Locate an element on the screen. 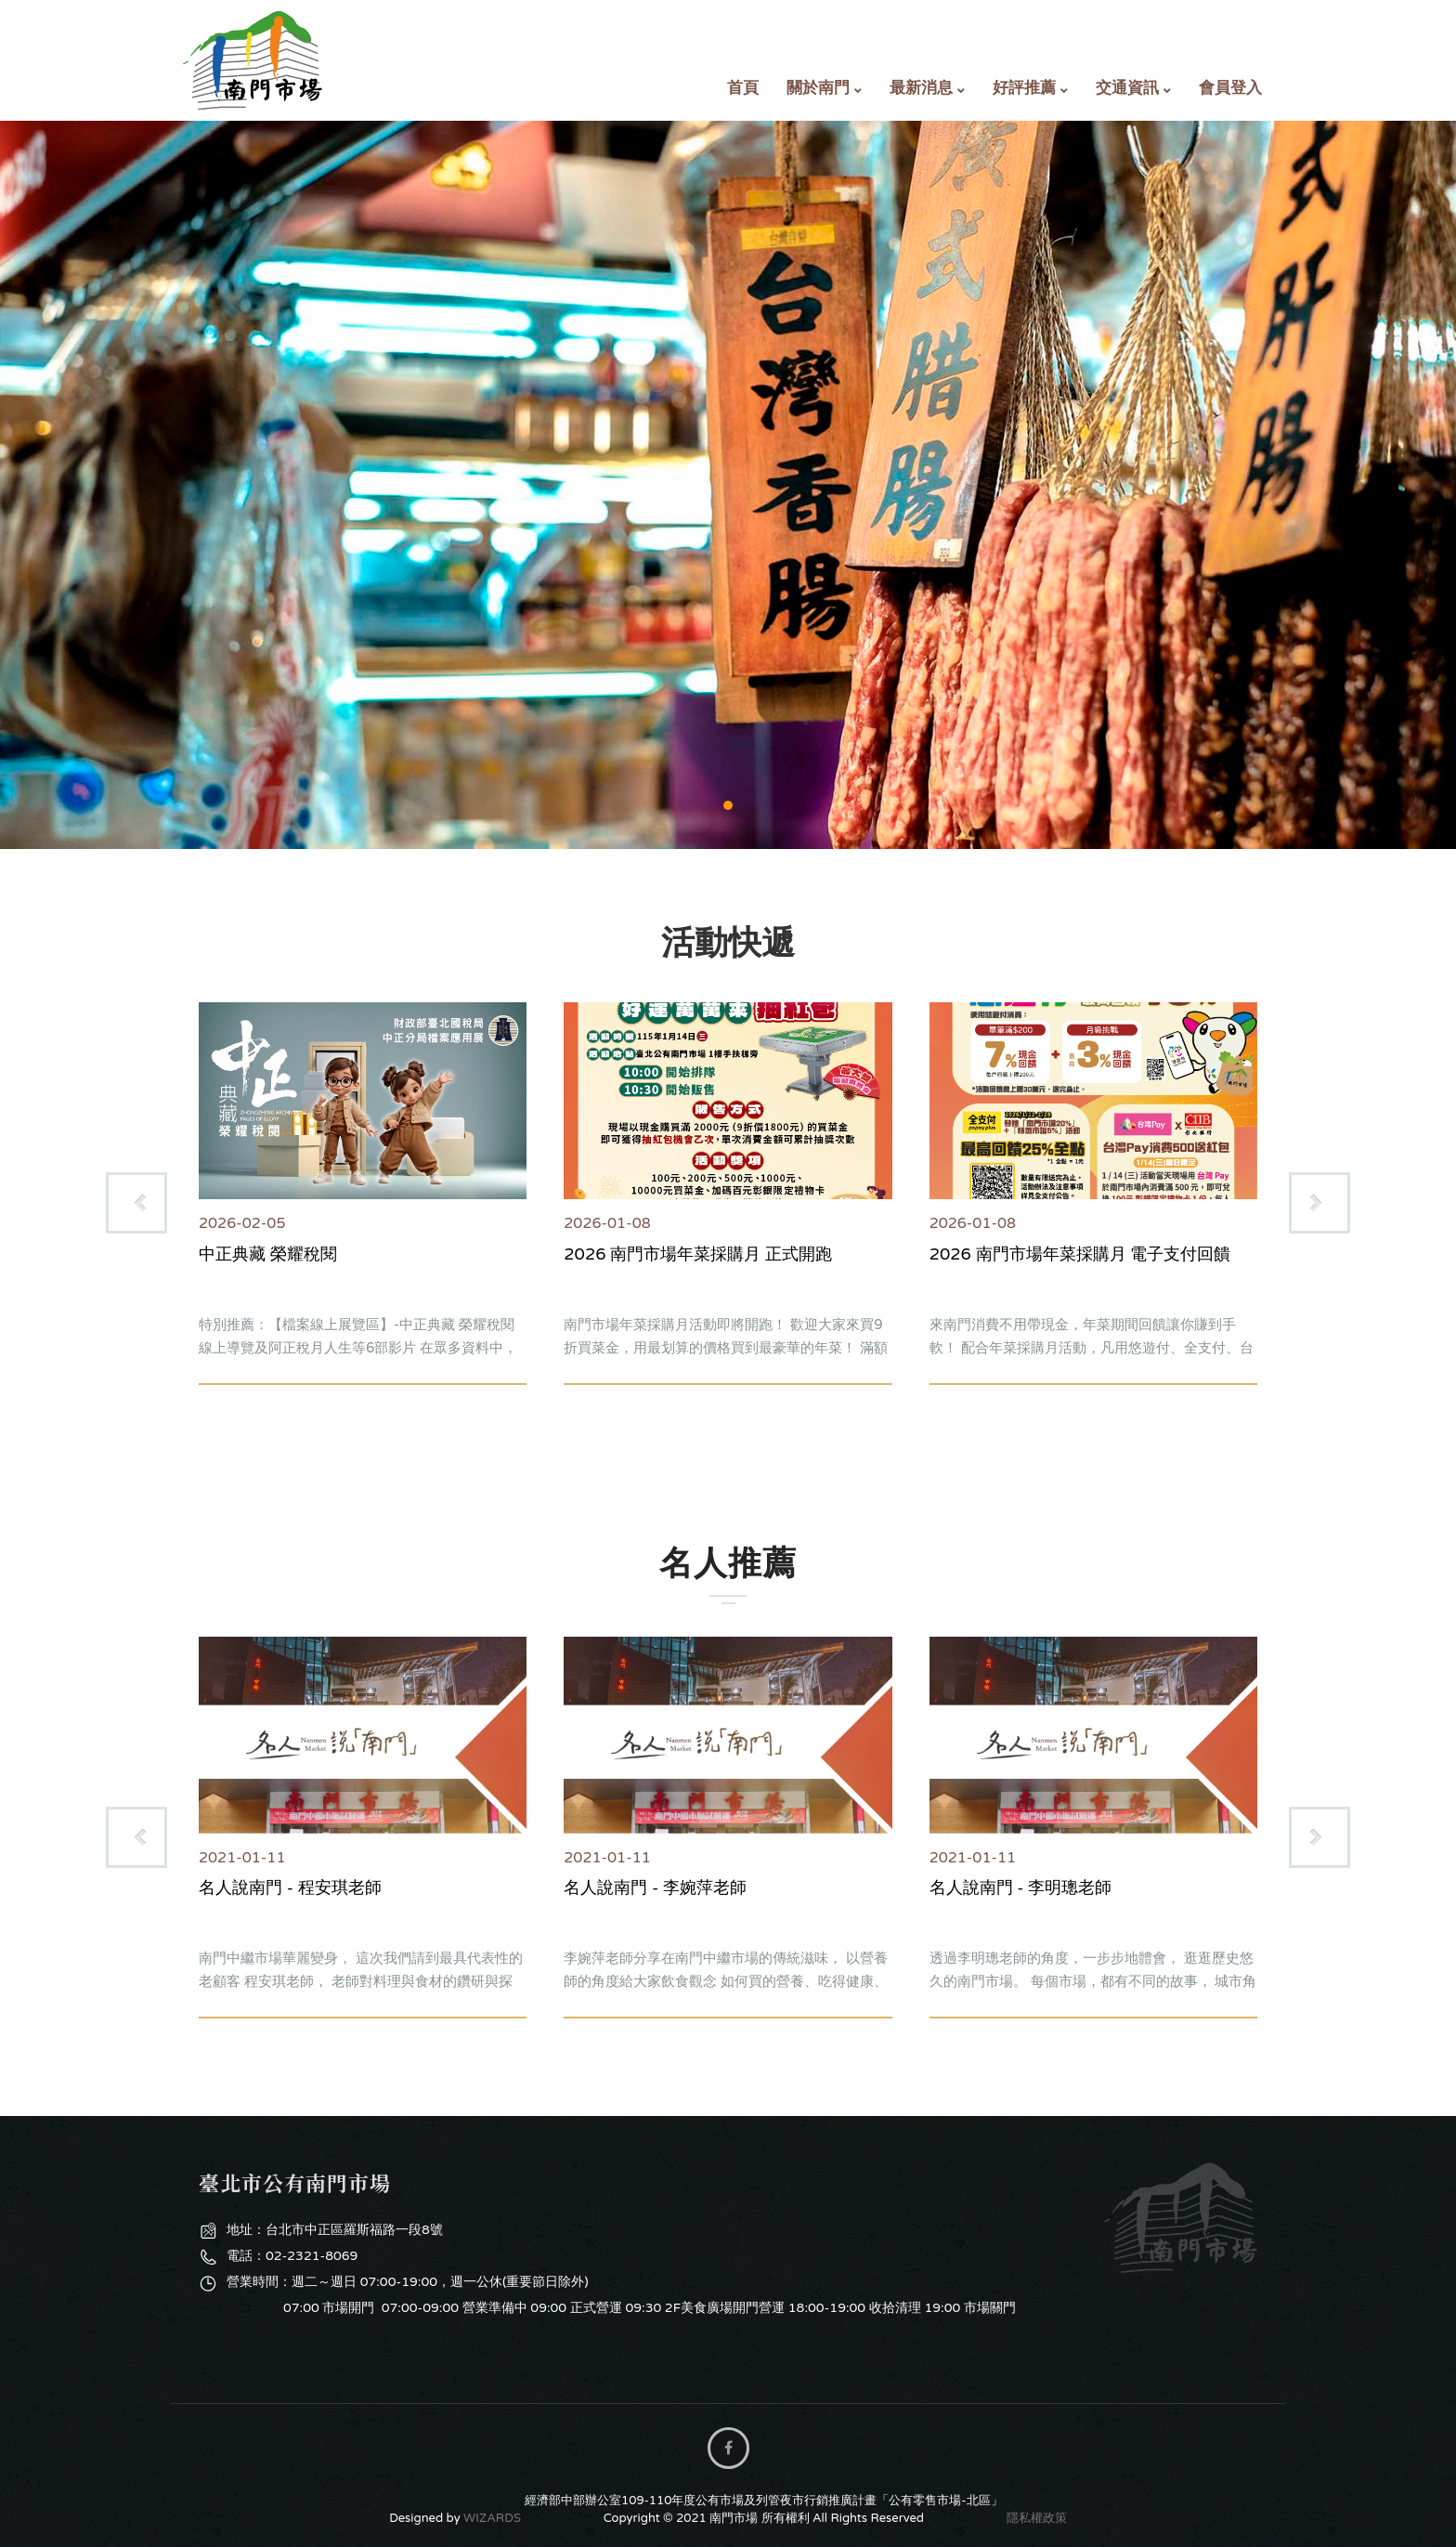 Image resolution: width=1456 pixels, height=2547 pixels. 交通資訊 is located at coordinates (1127, 88).